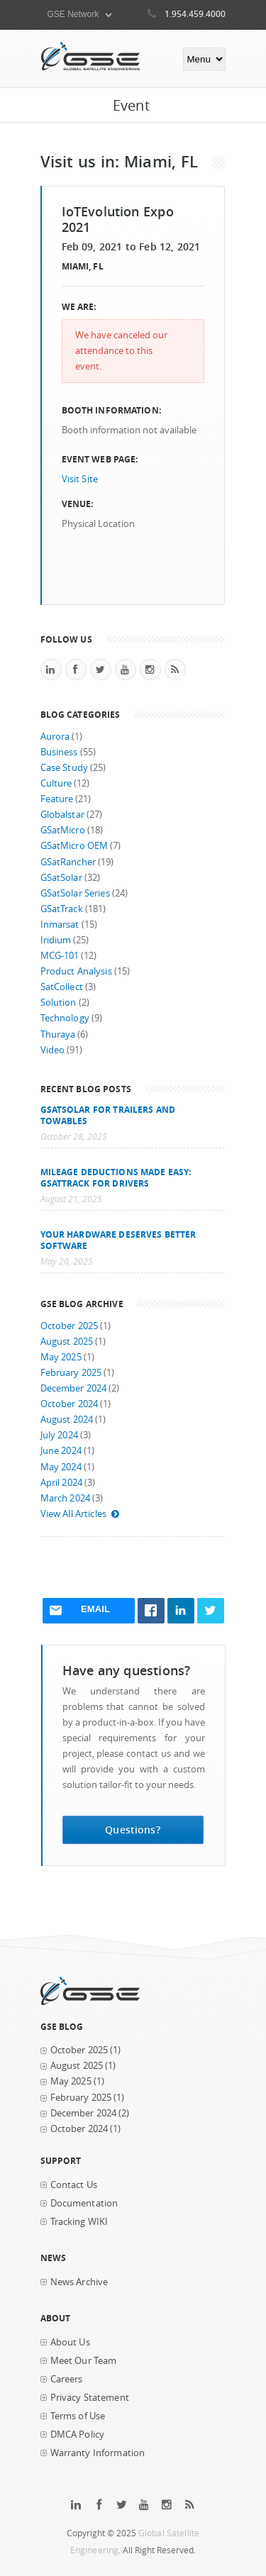 The width and height of the screenshot is (266, 2576). What do you see at coordinates (59, 752) in the screenshot?
I see `Business` at bounding box center [59, 752].